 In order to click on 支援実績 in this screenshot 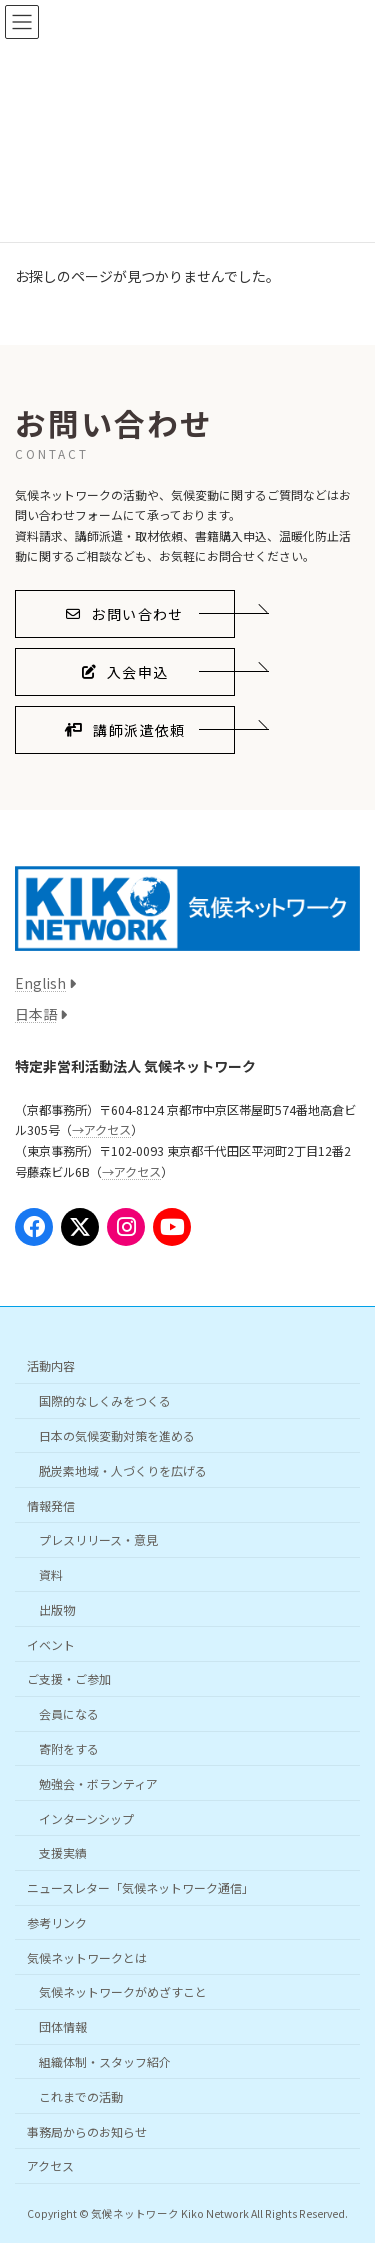, I will do `click(63, 1852)`.